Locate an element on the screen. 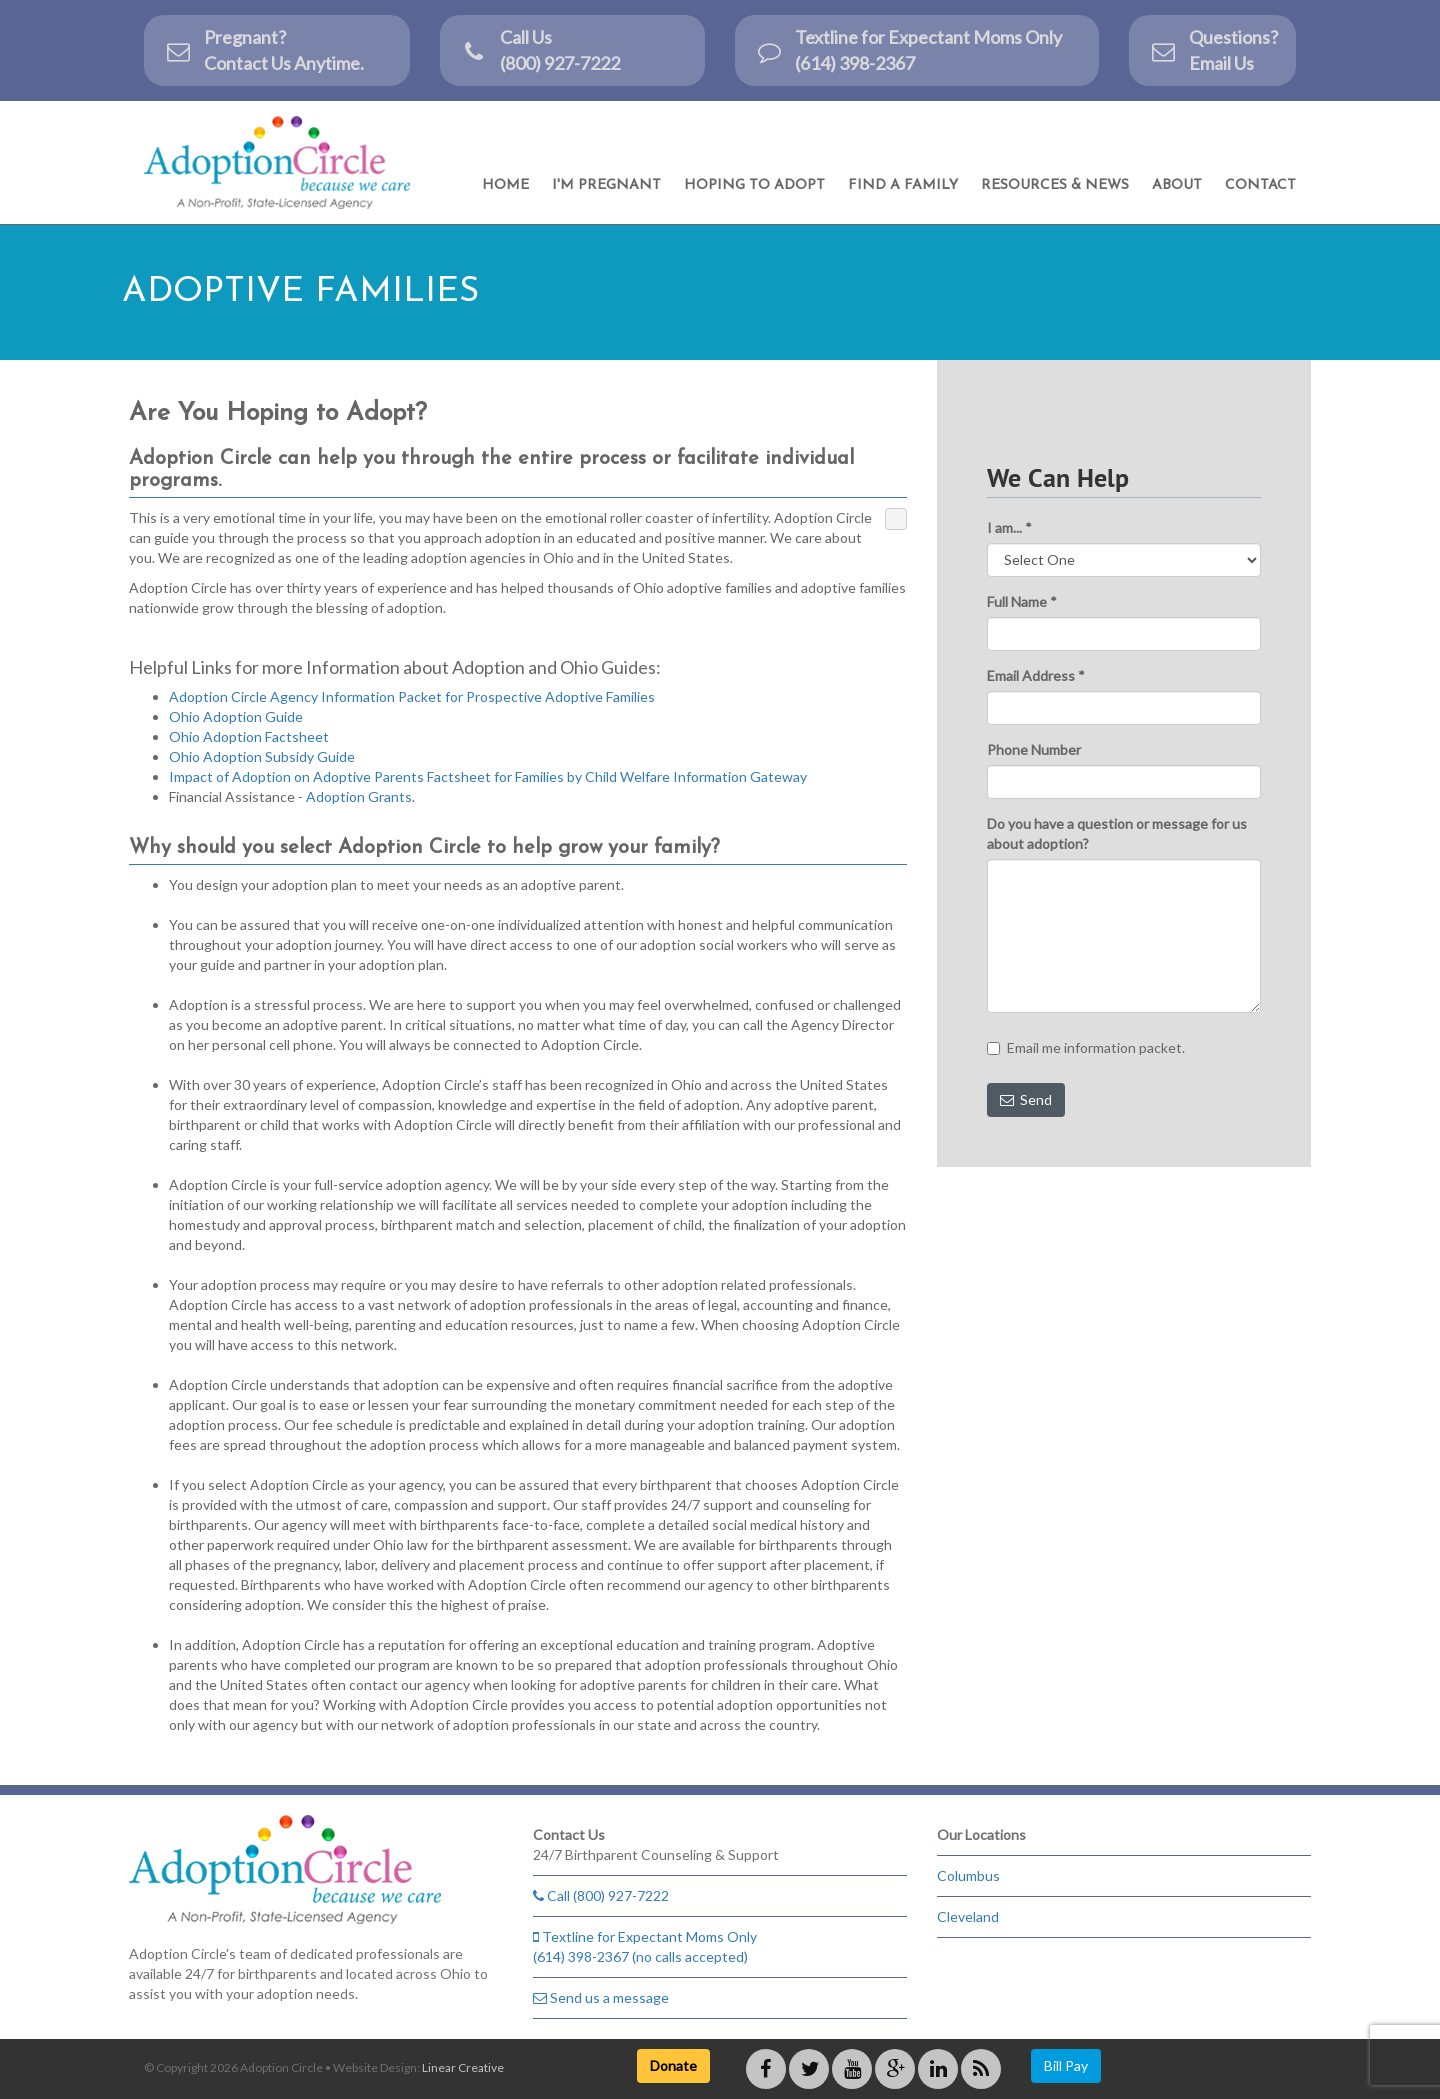 The width and height of the screenshot is (1440, 2099). Ohio Adoption Factsheet is located at coordinates (249, 736).